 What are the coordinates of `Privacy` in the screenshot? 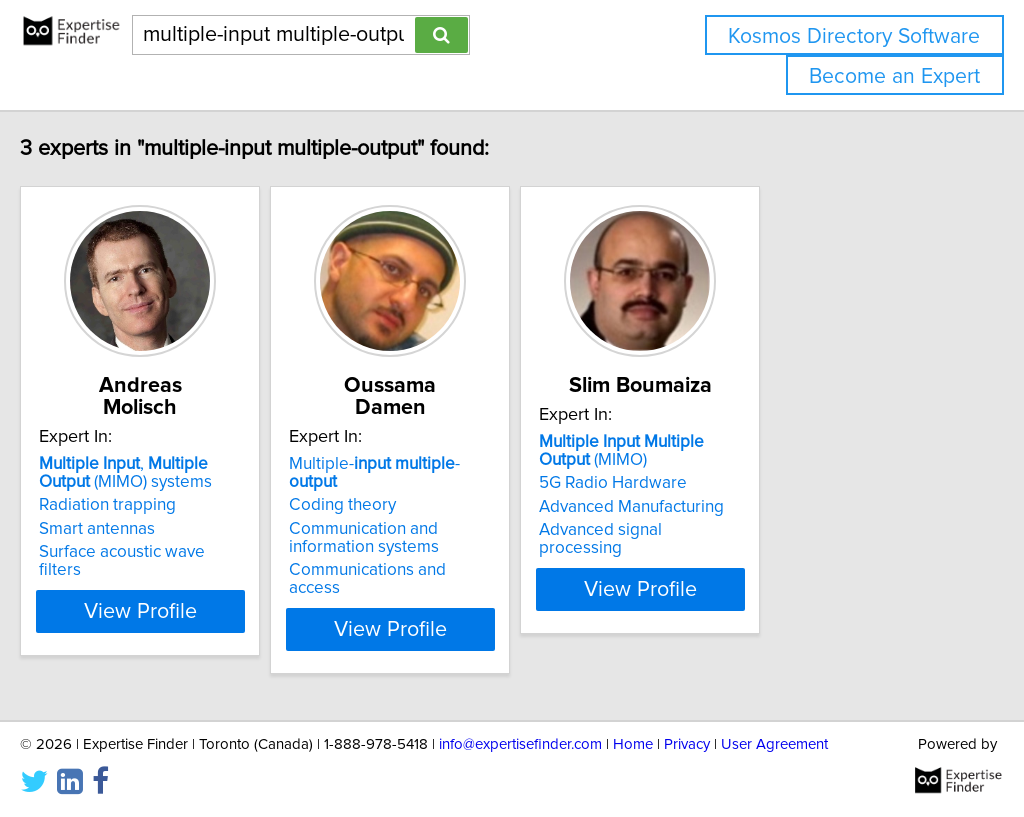 It's located at (687, 744).